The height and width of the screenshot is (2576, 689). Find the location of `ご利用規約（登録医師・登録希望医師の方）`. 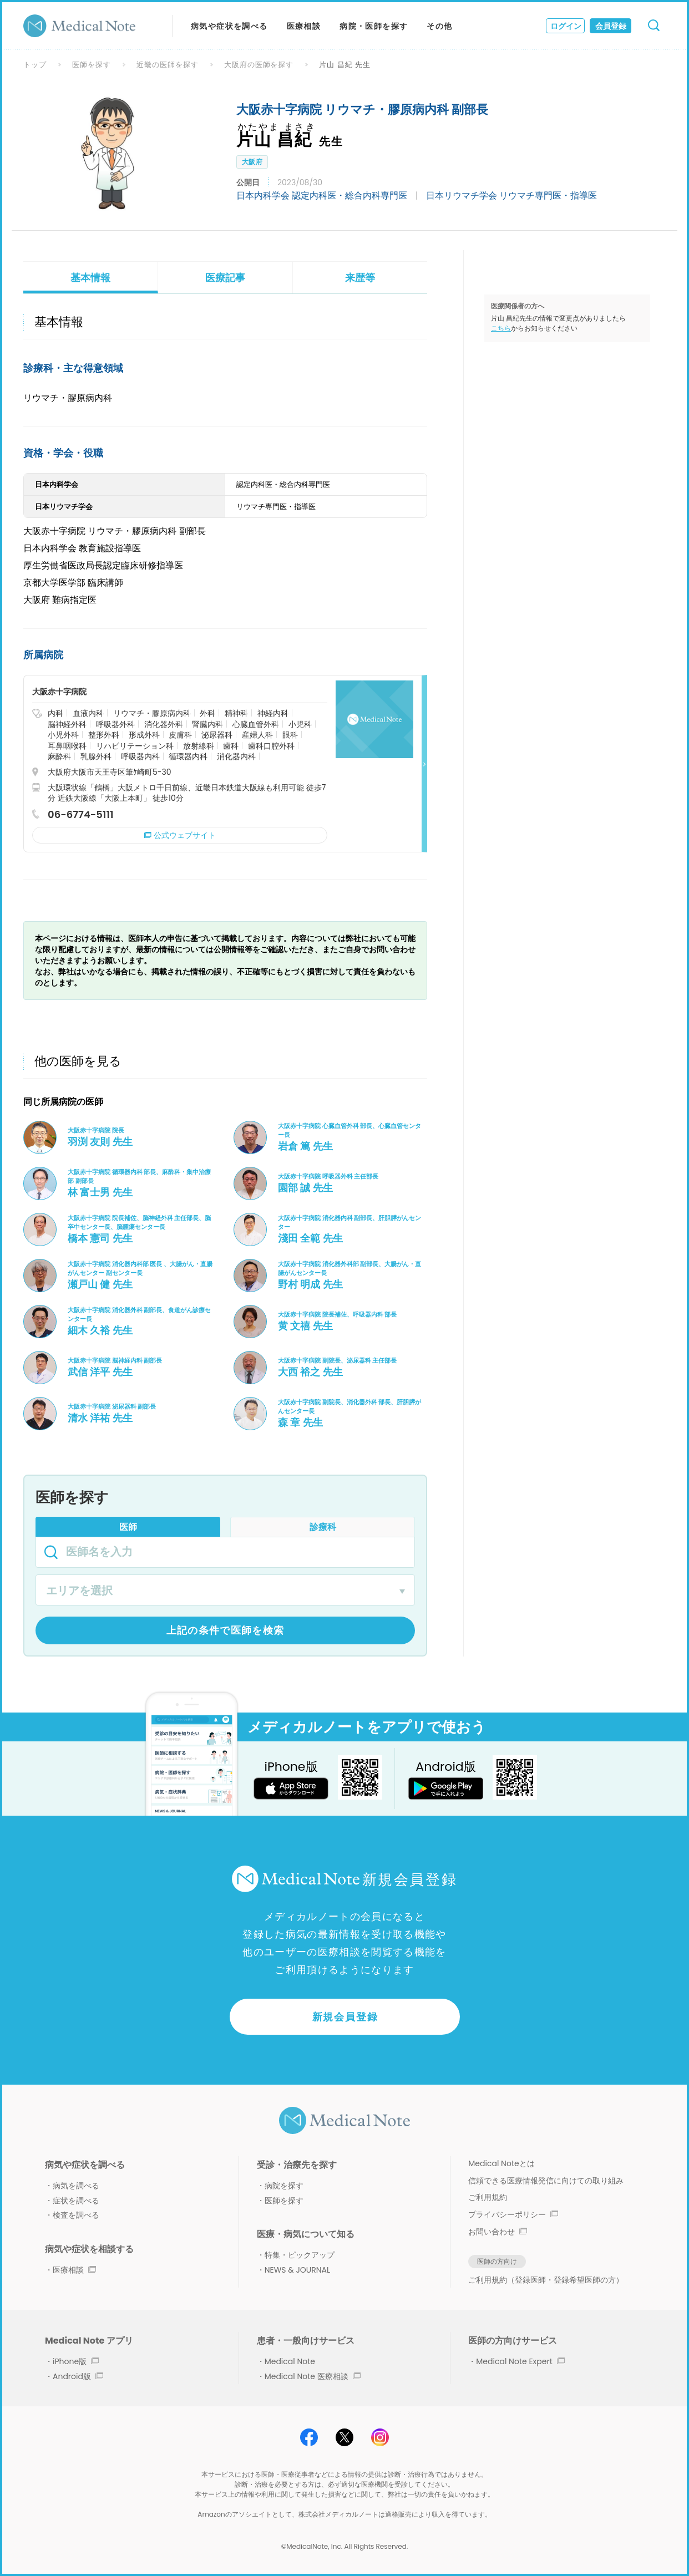

ご利用規約（登録医師・登録希望医師の方） is located at coordinates (546, 2279).